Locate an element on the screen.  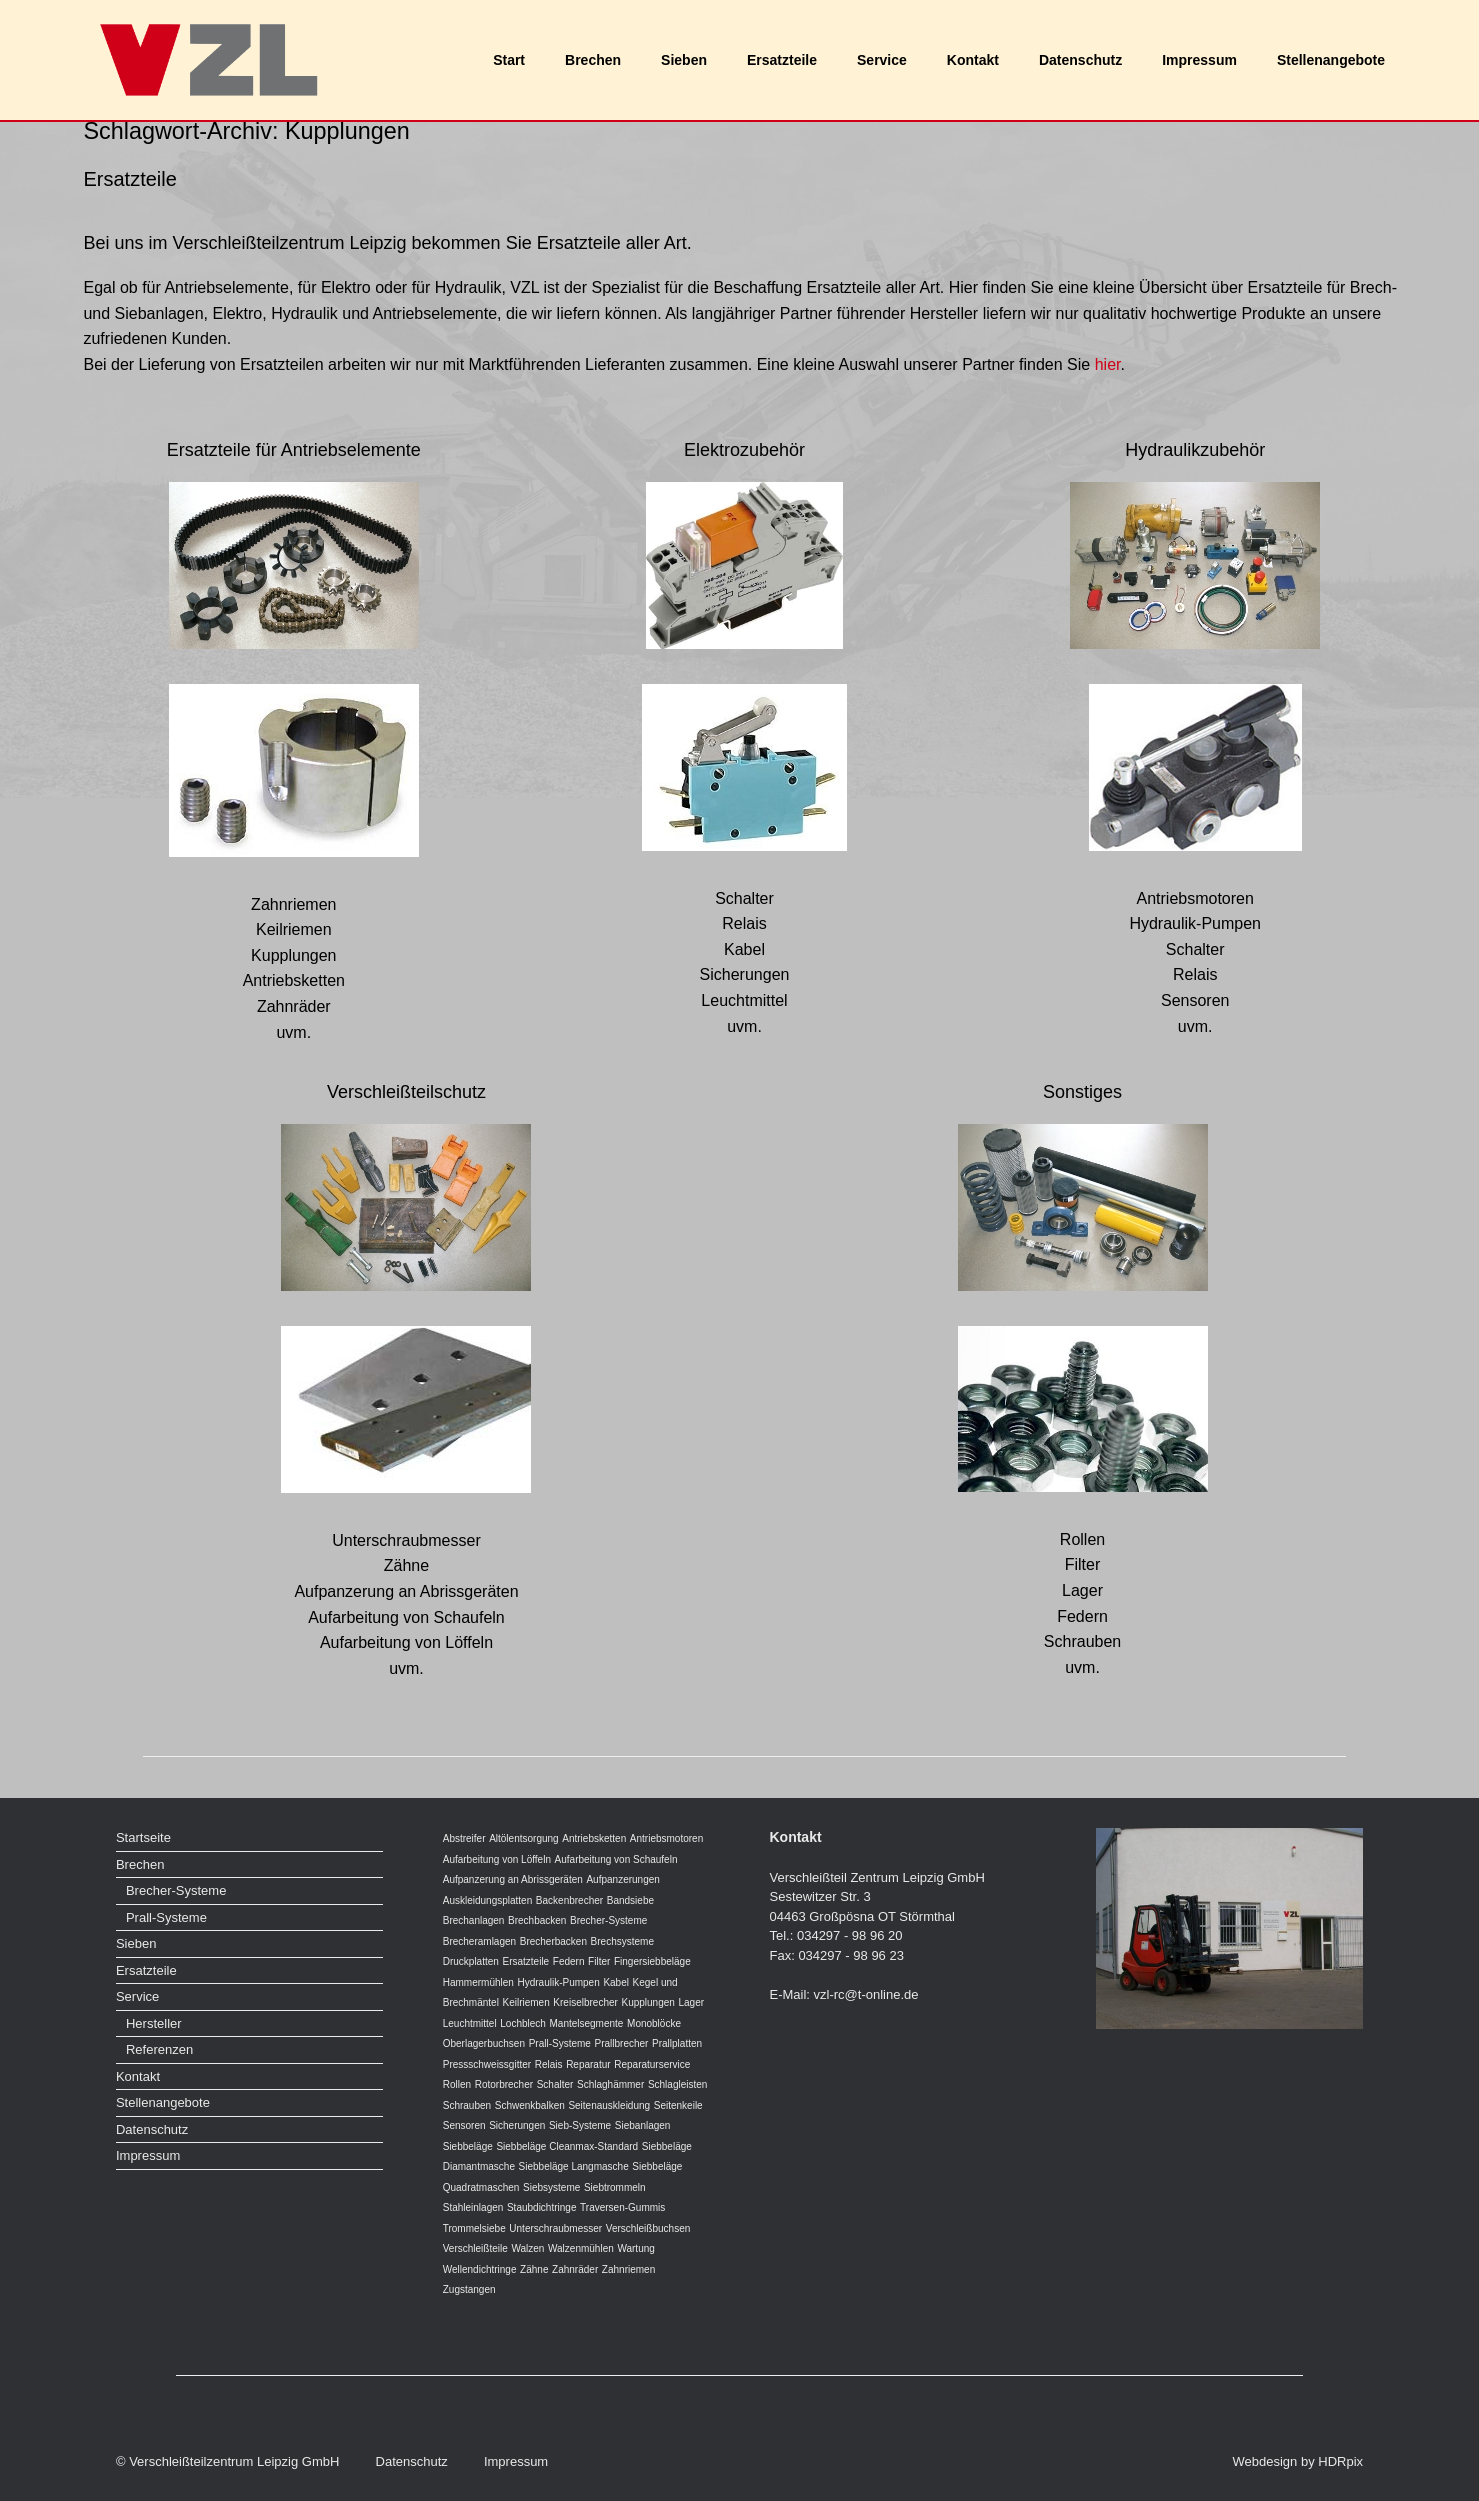
Rollen is located at coordinates (457, 2084).